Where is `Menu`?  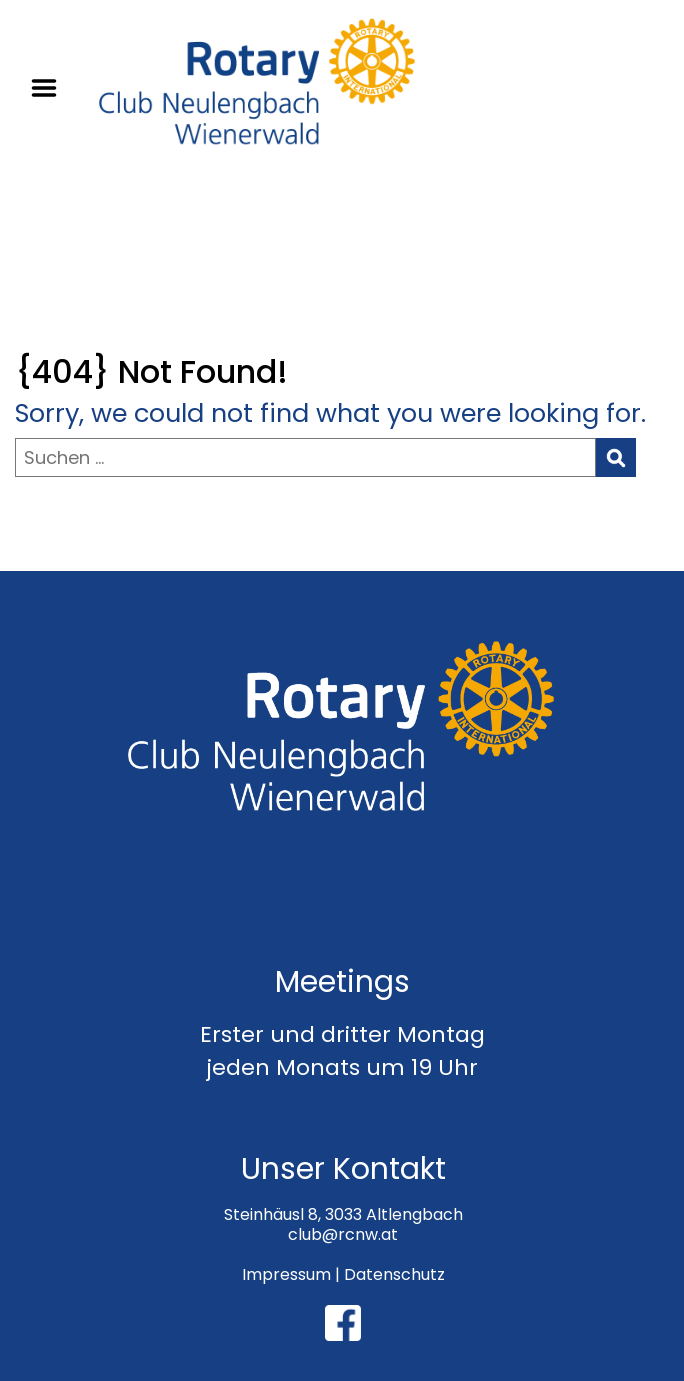
Menu is located at coordinates (51, 88).